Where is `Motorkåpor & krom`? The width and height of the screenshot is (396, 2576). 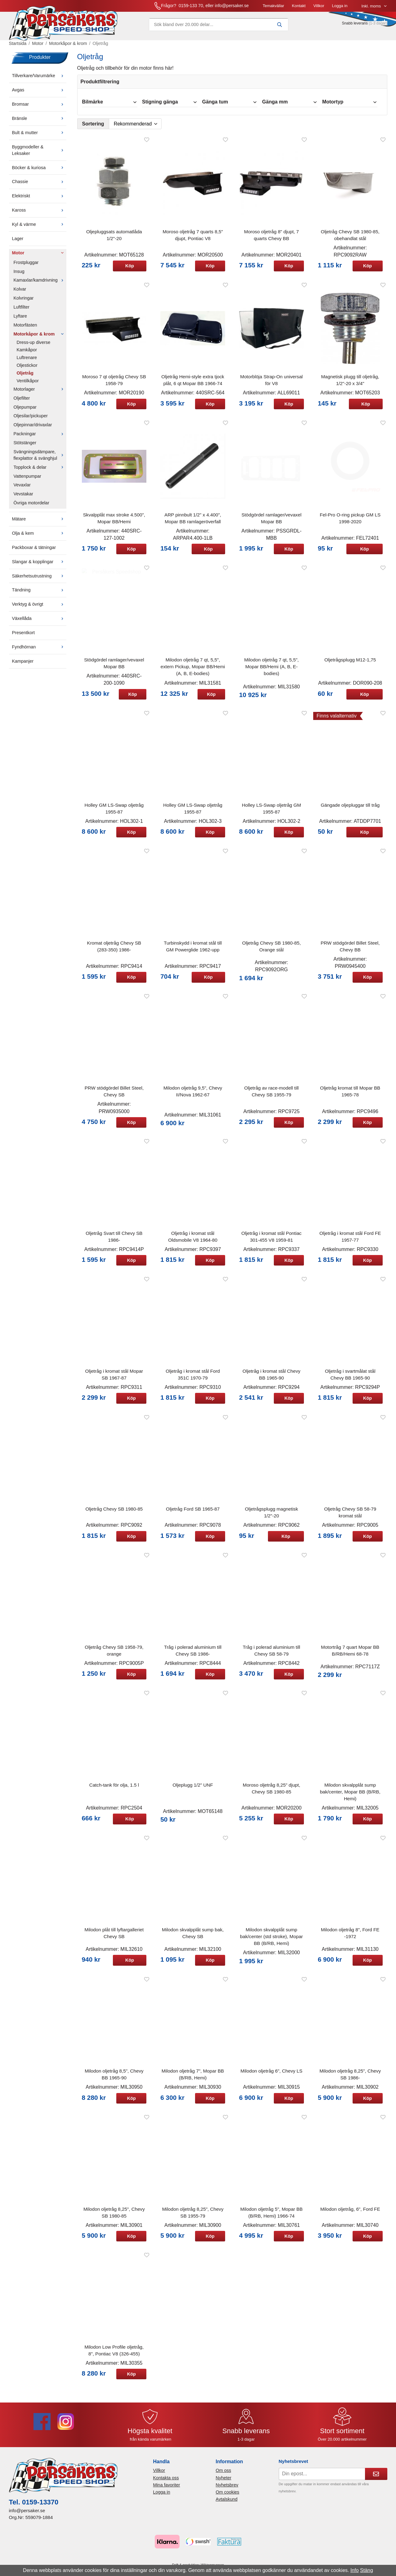 Motorkåpor & krom is located at coordinates (40, 337).